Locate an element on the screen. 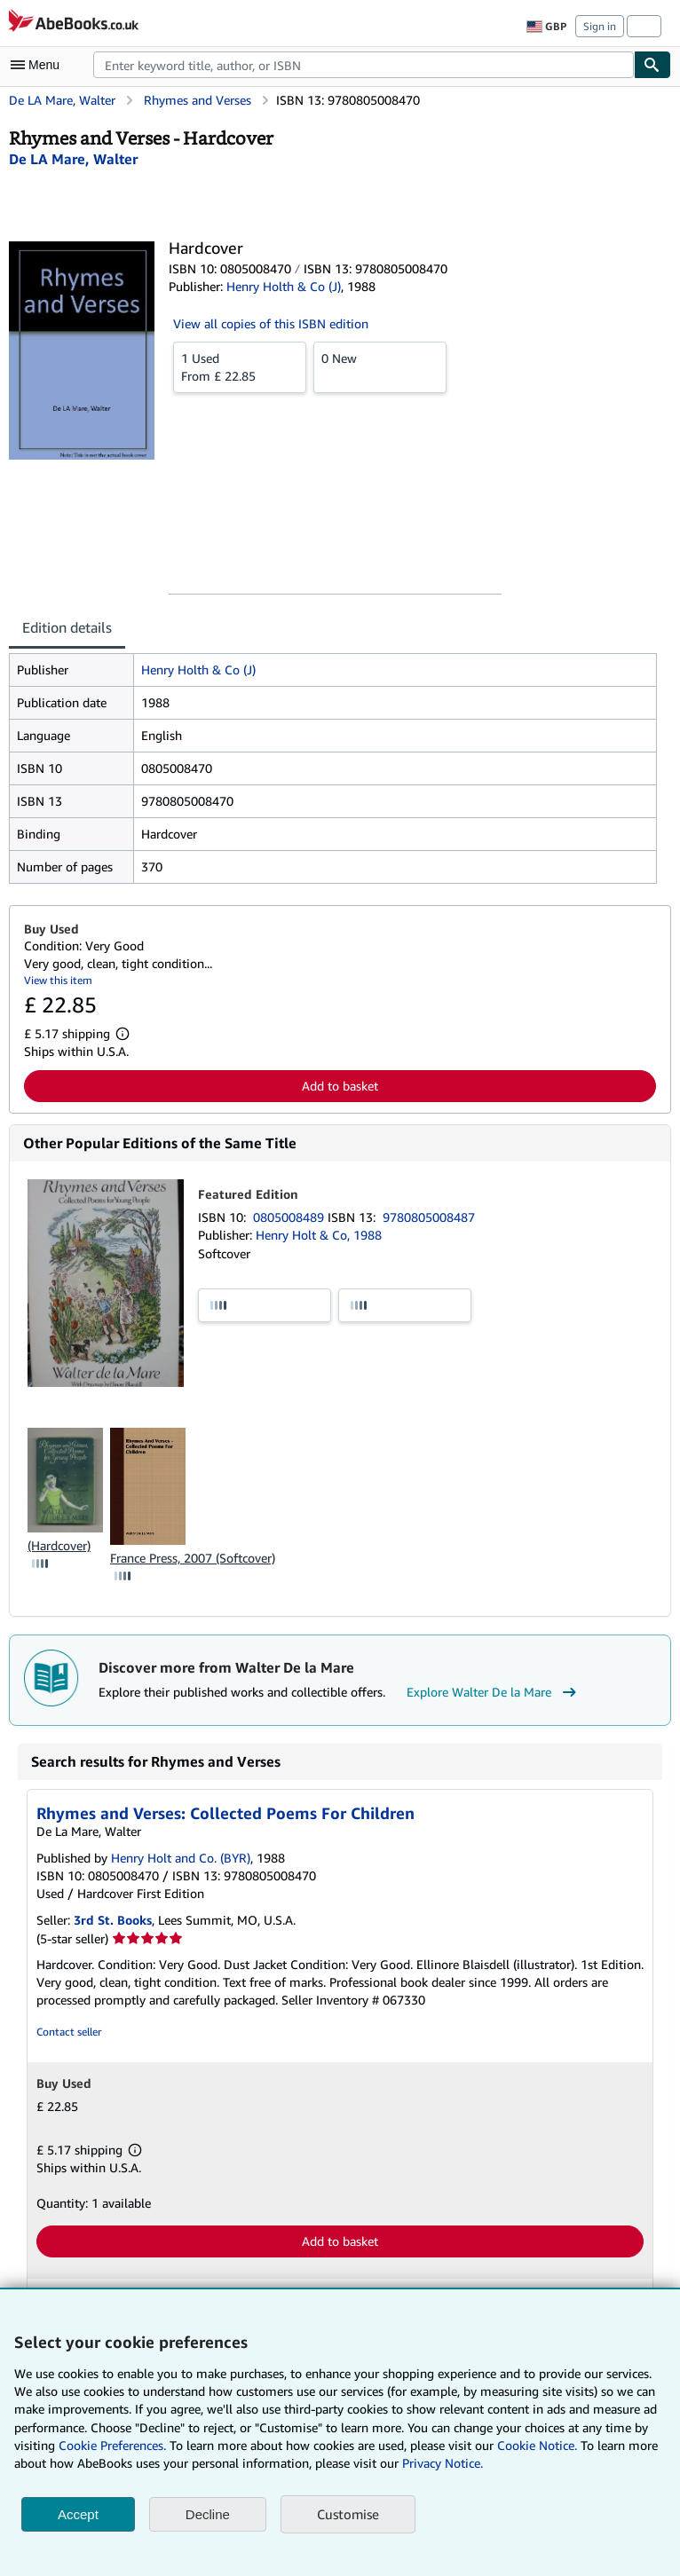  From is located at coordinates (239, 366).